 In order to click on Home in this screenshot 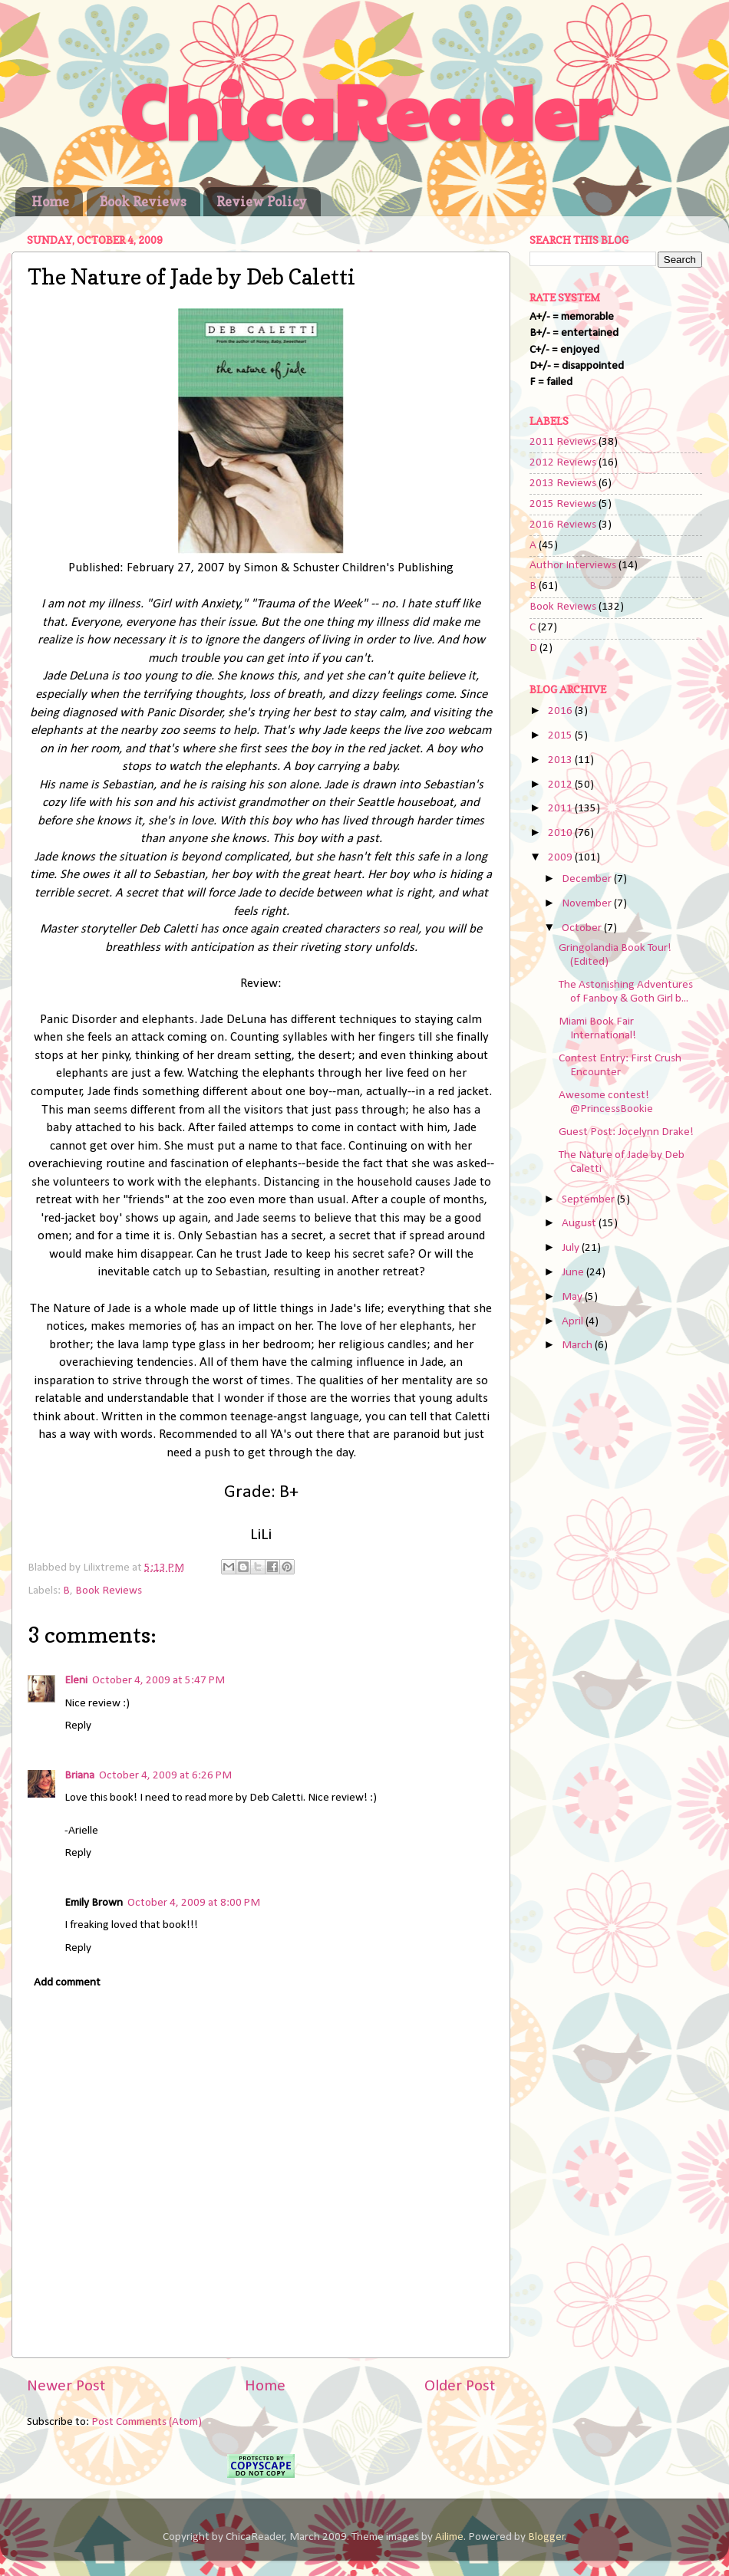, I will do `click(50, 201)`.